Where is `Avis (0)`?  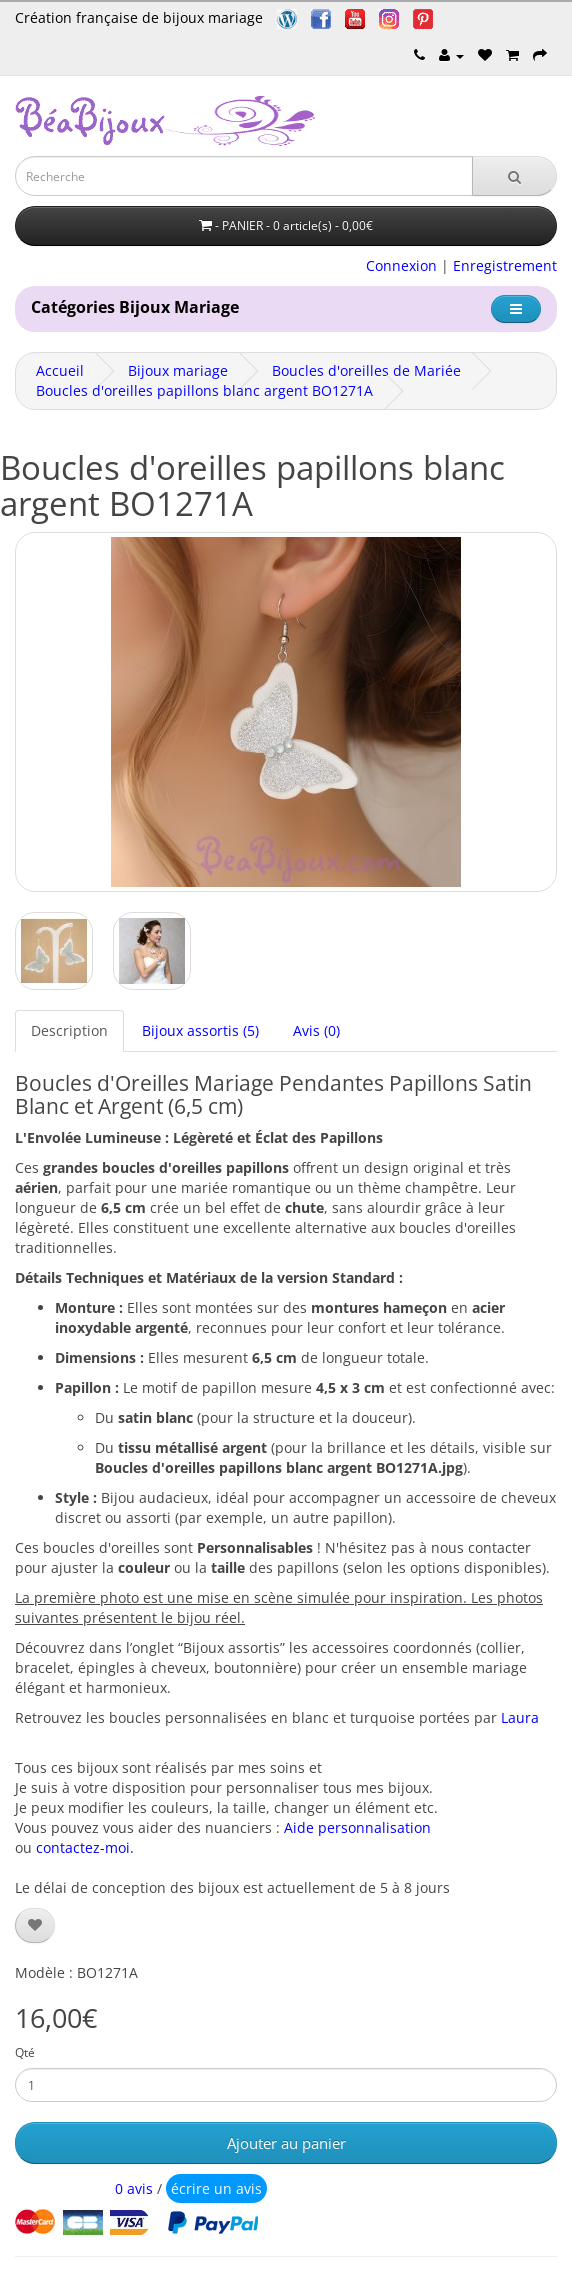
Avis (0) is located at coordinates (316, 1030).